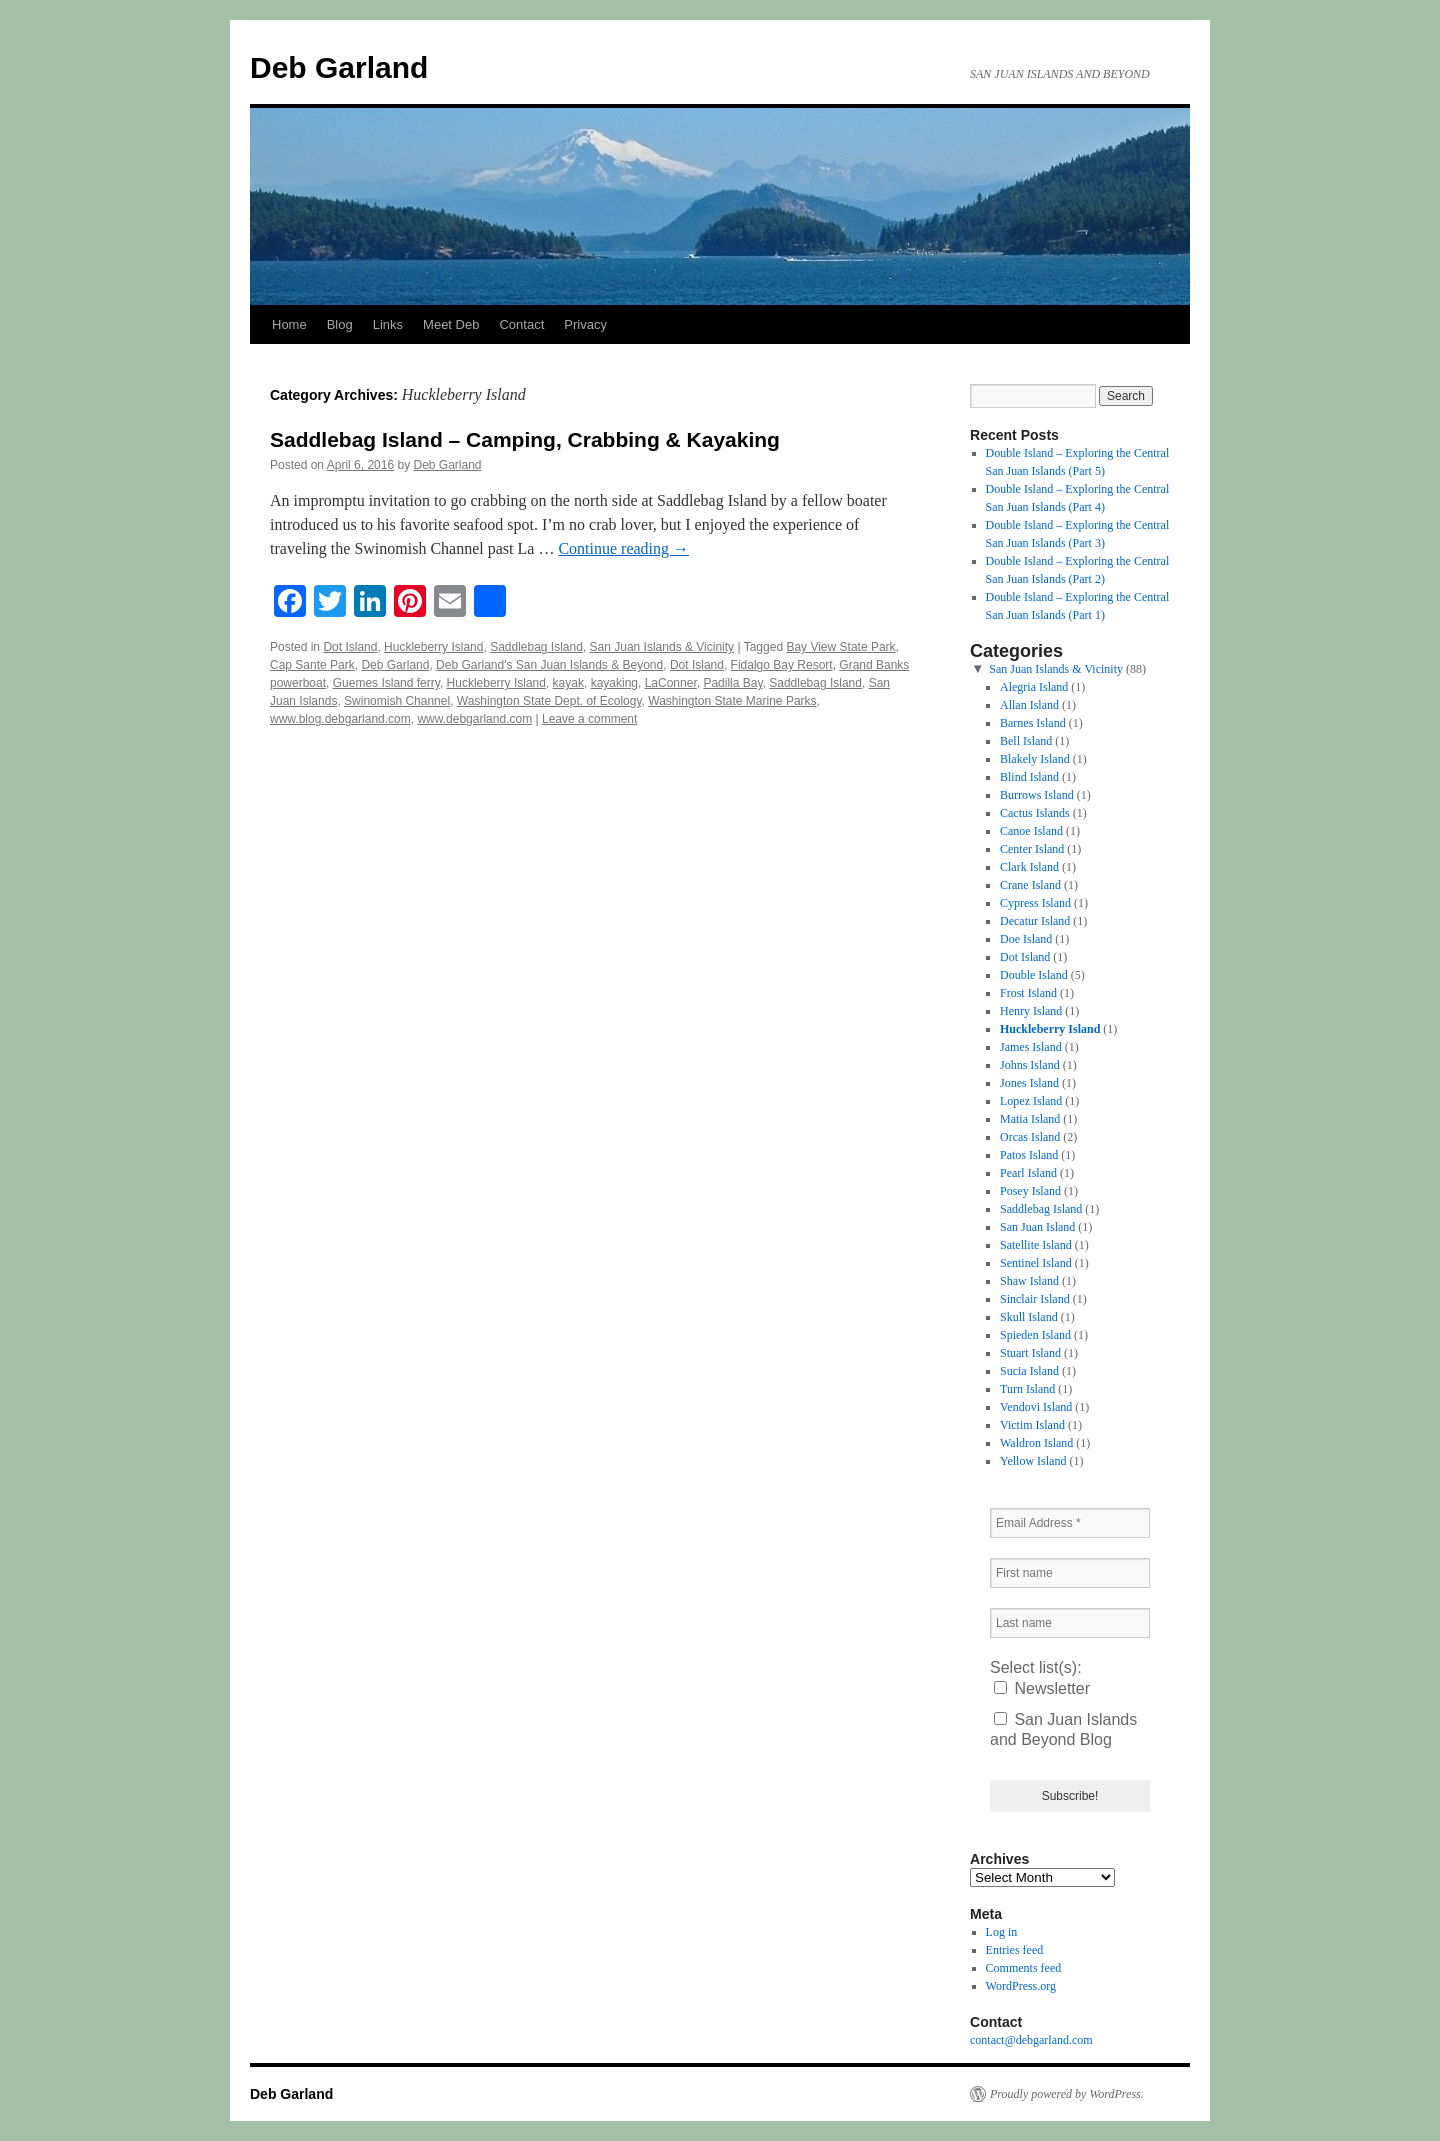 Image resolution: width=1440 pixels, height=2141 pixels. Describe the element at coordinates (671, 683) in the screenshot. I see `LaConner` at that location.